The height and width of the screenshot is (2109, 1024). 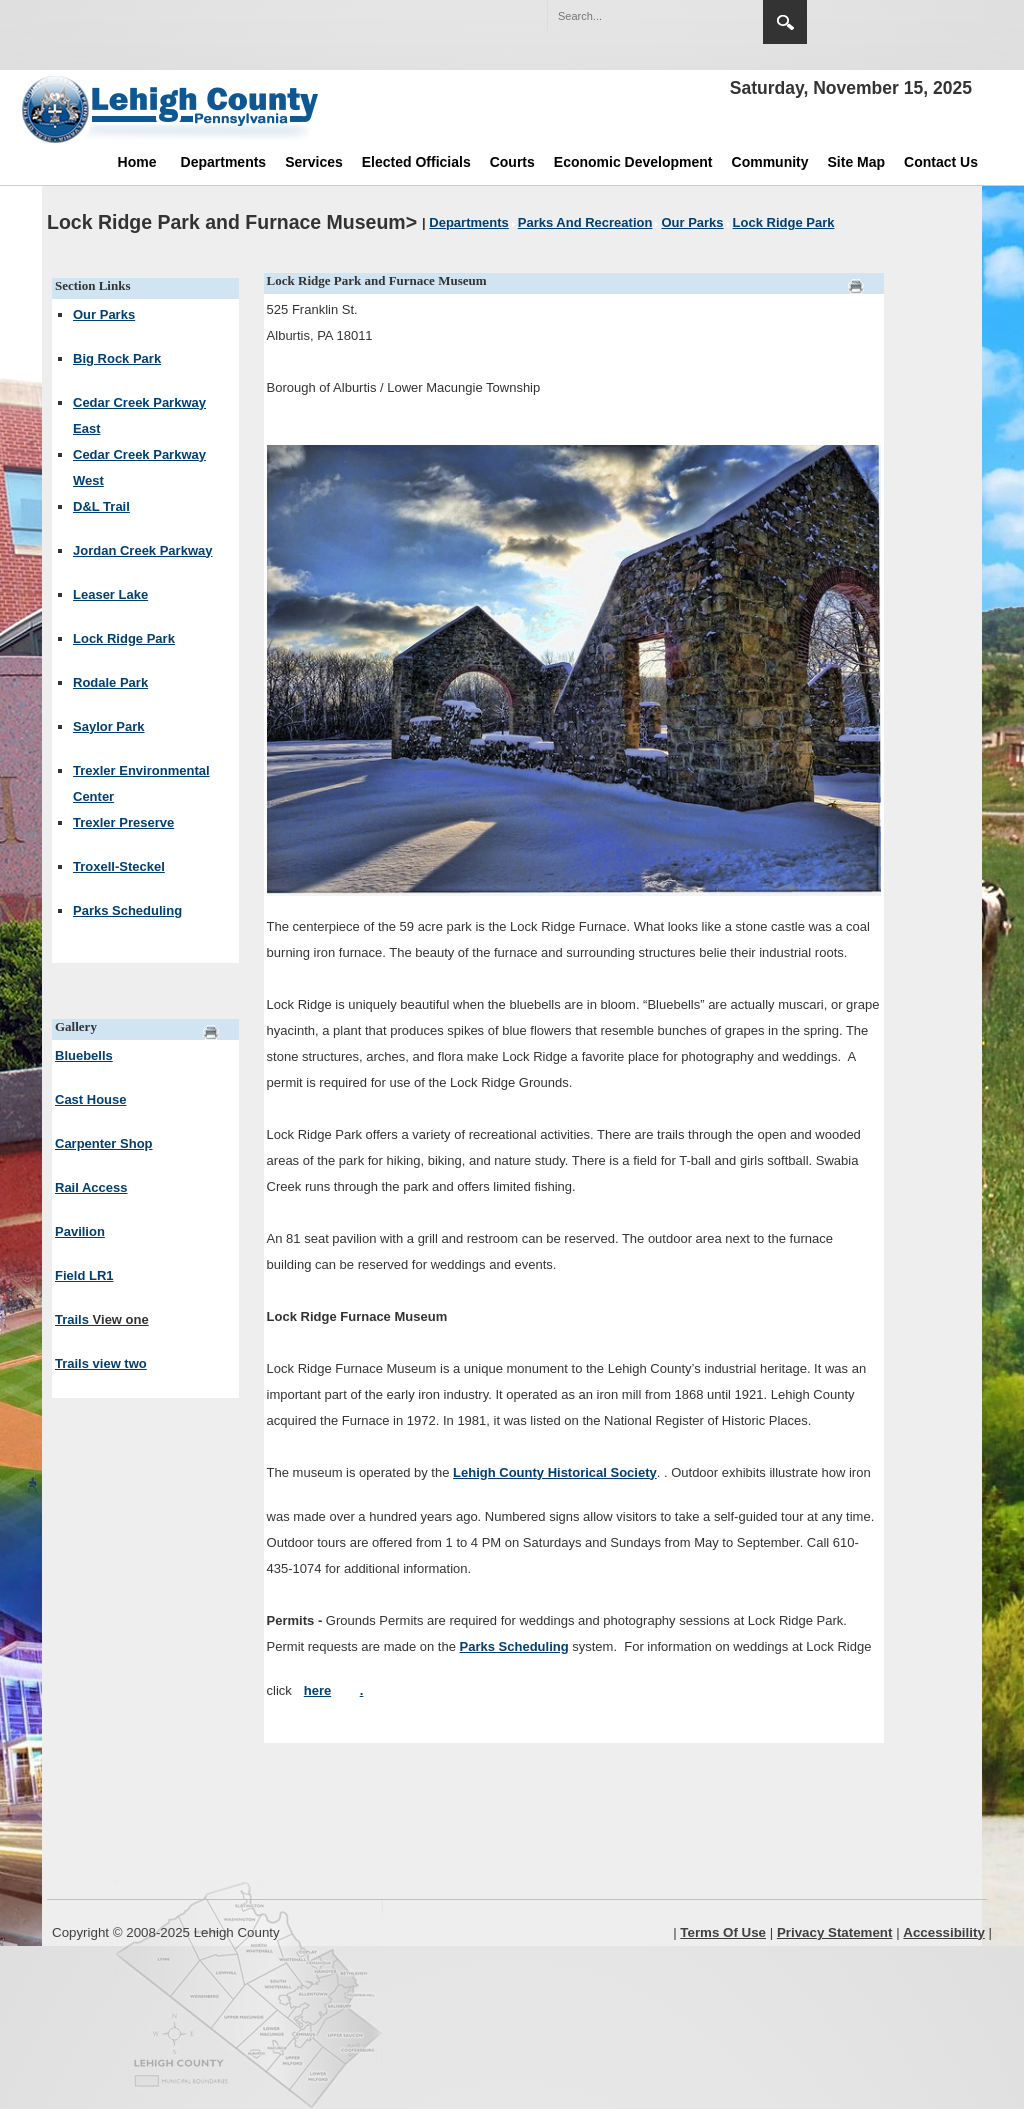 What do you see at coordinates (117, 358) in the screenshot?
I see `Big Rock Park` at bounding box center [117, 358].